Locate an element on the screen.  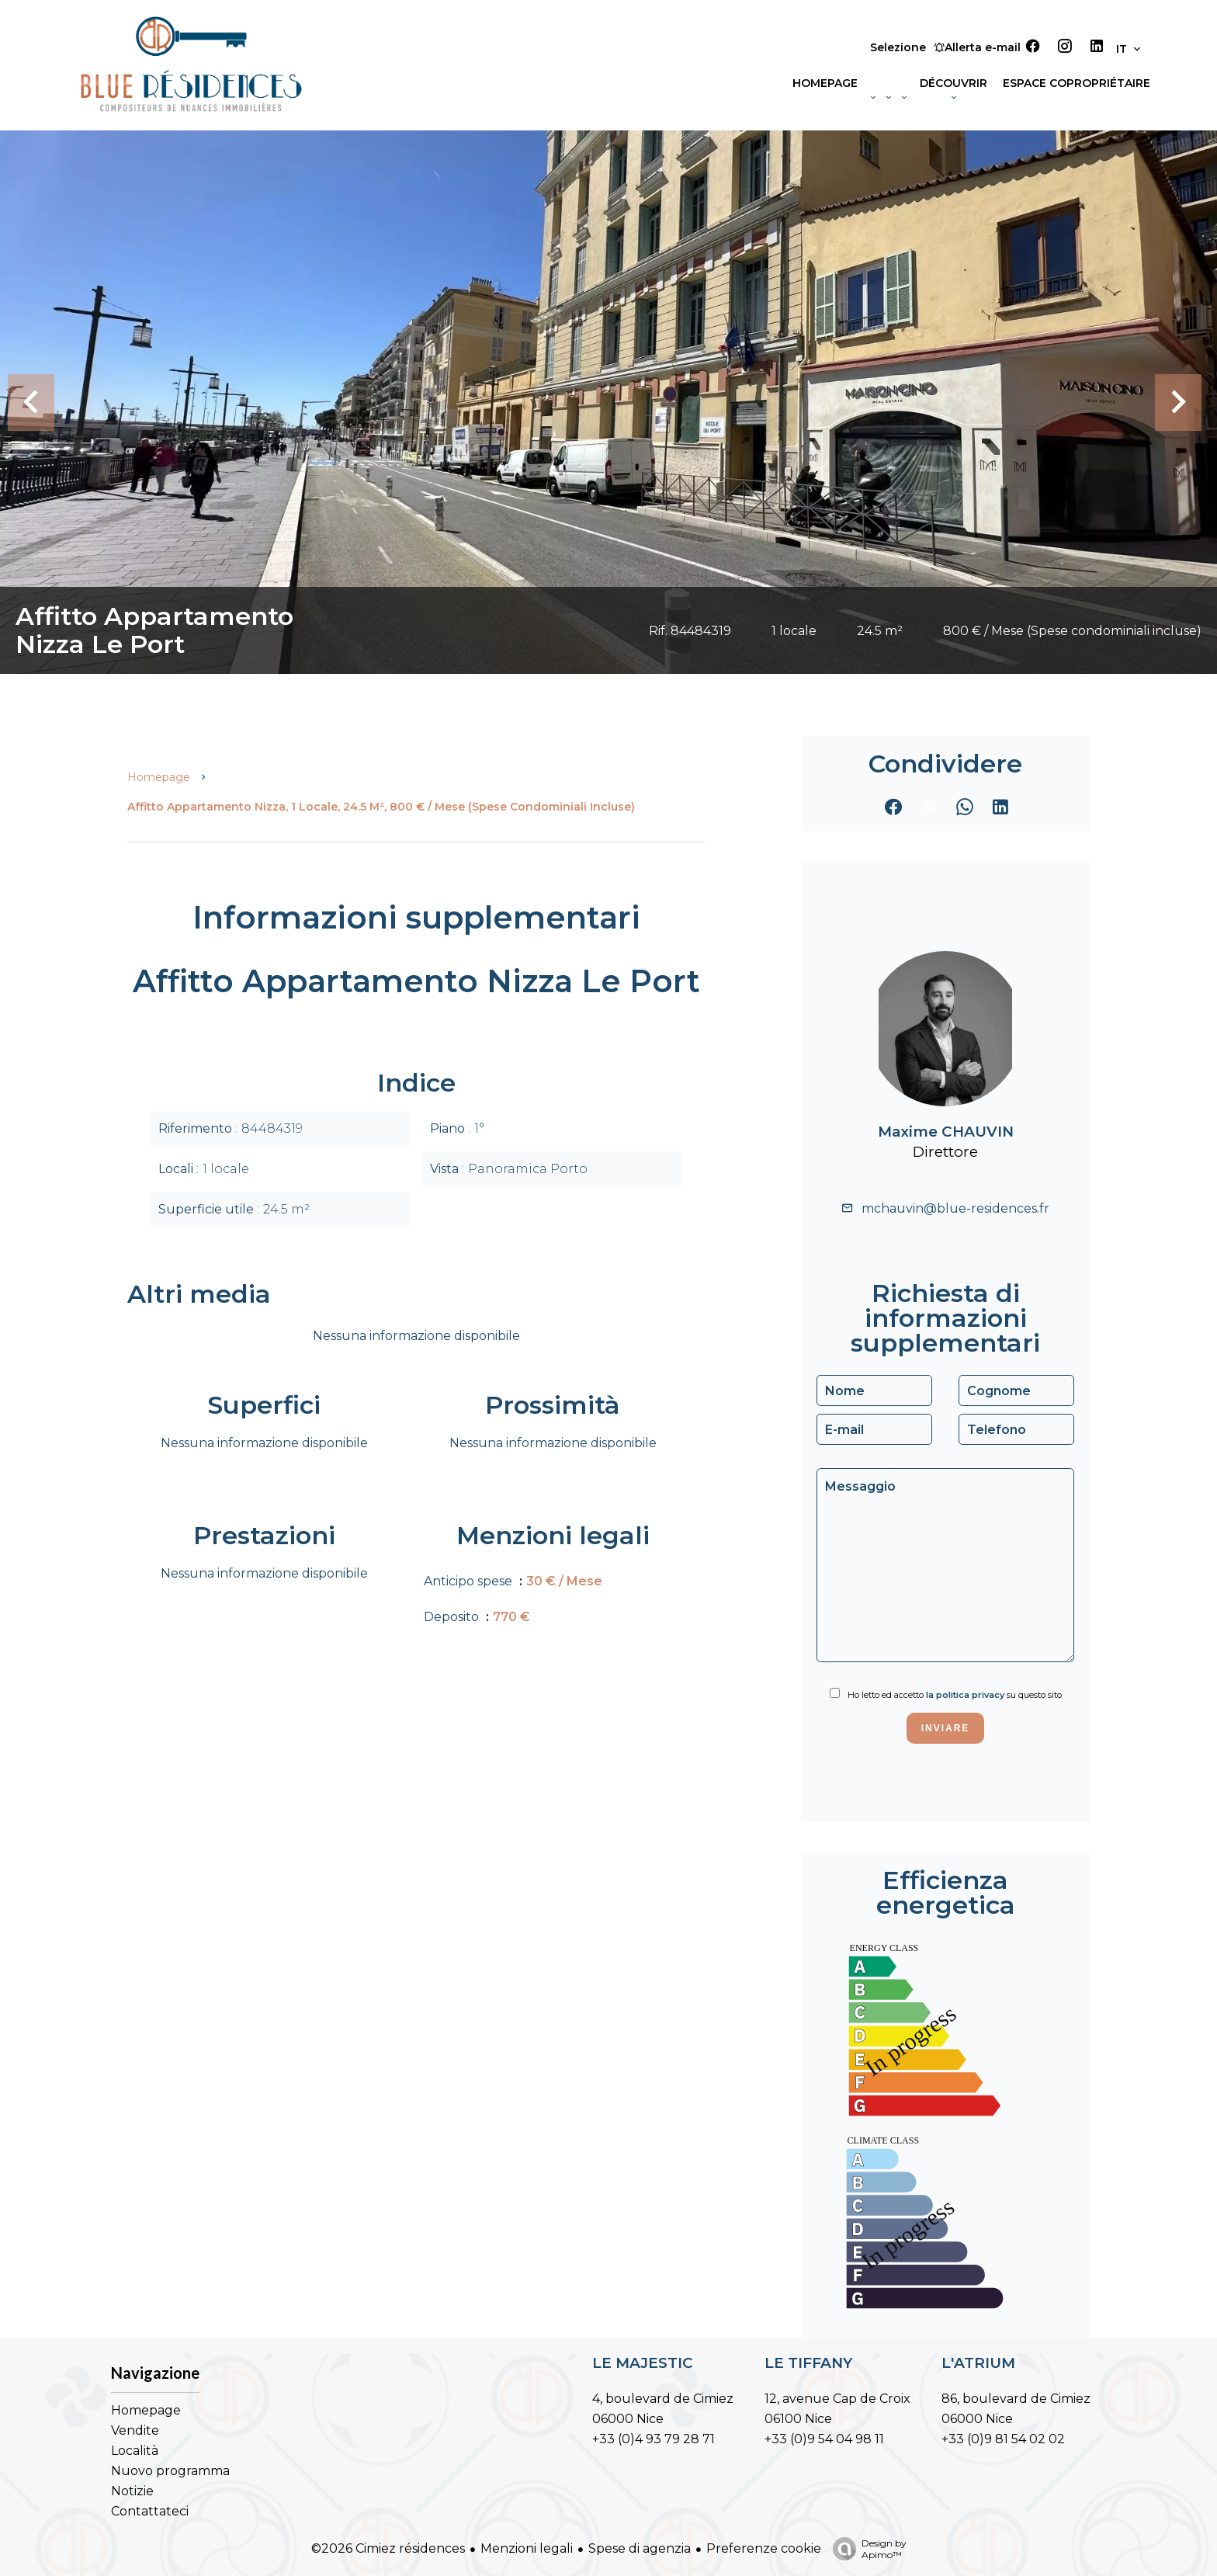
Ho letto ed accetto su questo sito is located at coordinates (955, 1694).